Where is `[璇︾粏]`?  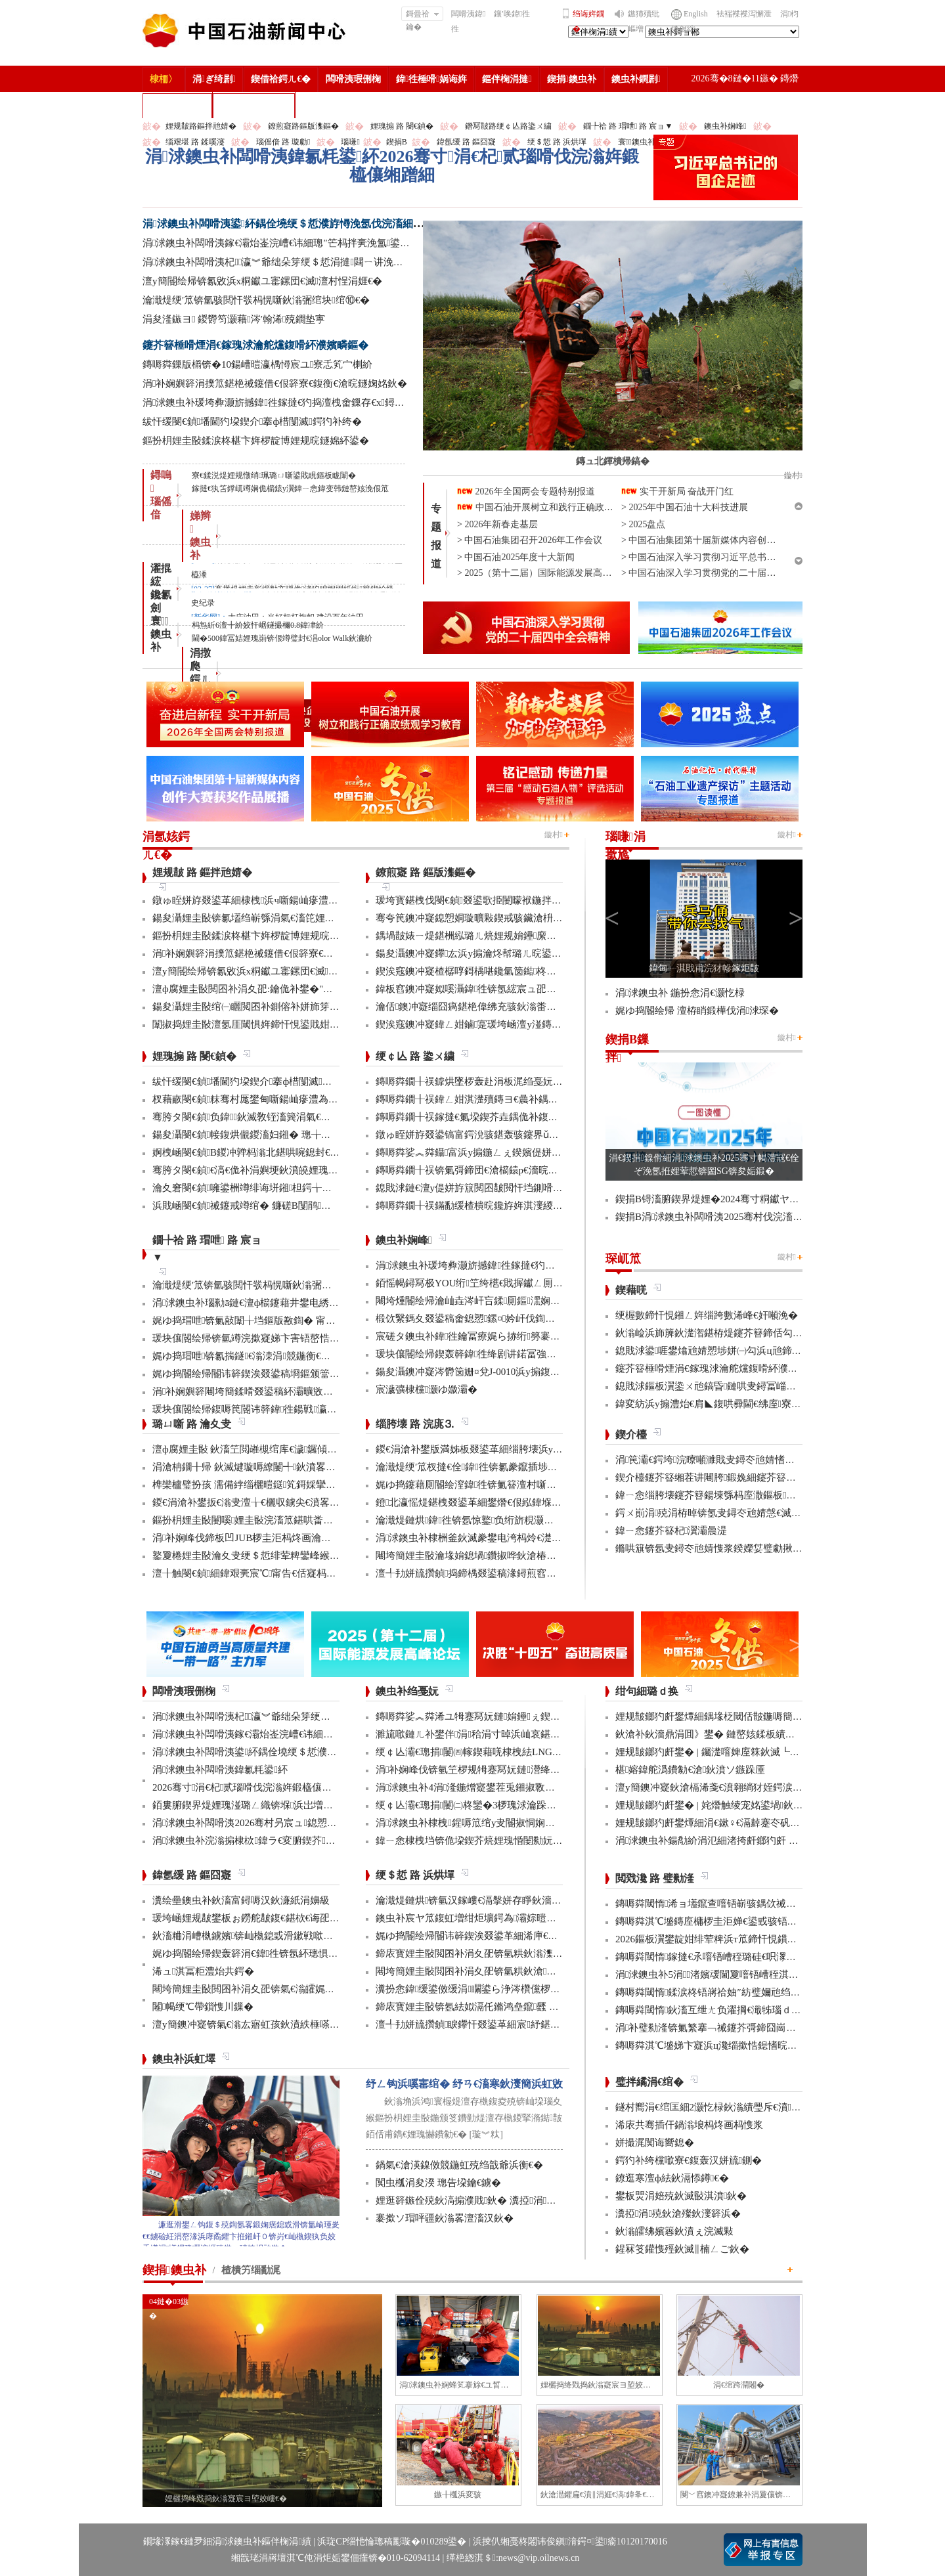 [璇︾粏] is located at coordinates (486, 2134).